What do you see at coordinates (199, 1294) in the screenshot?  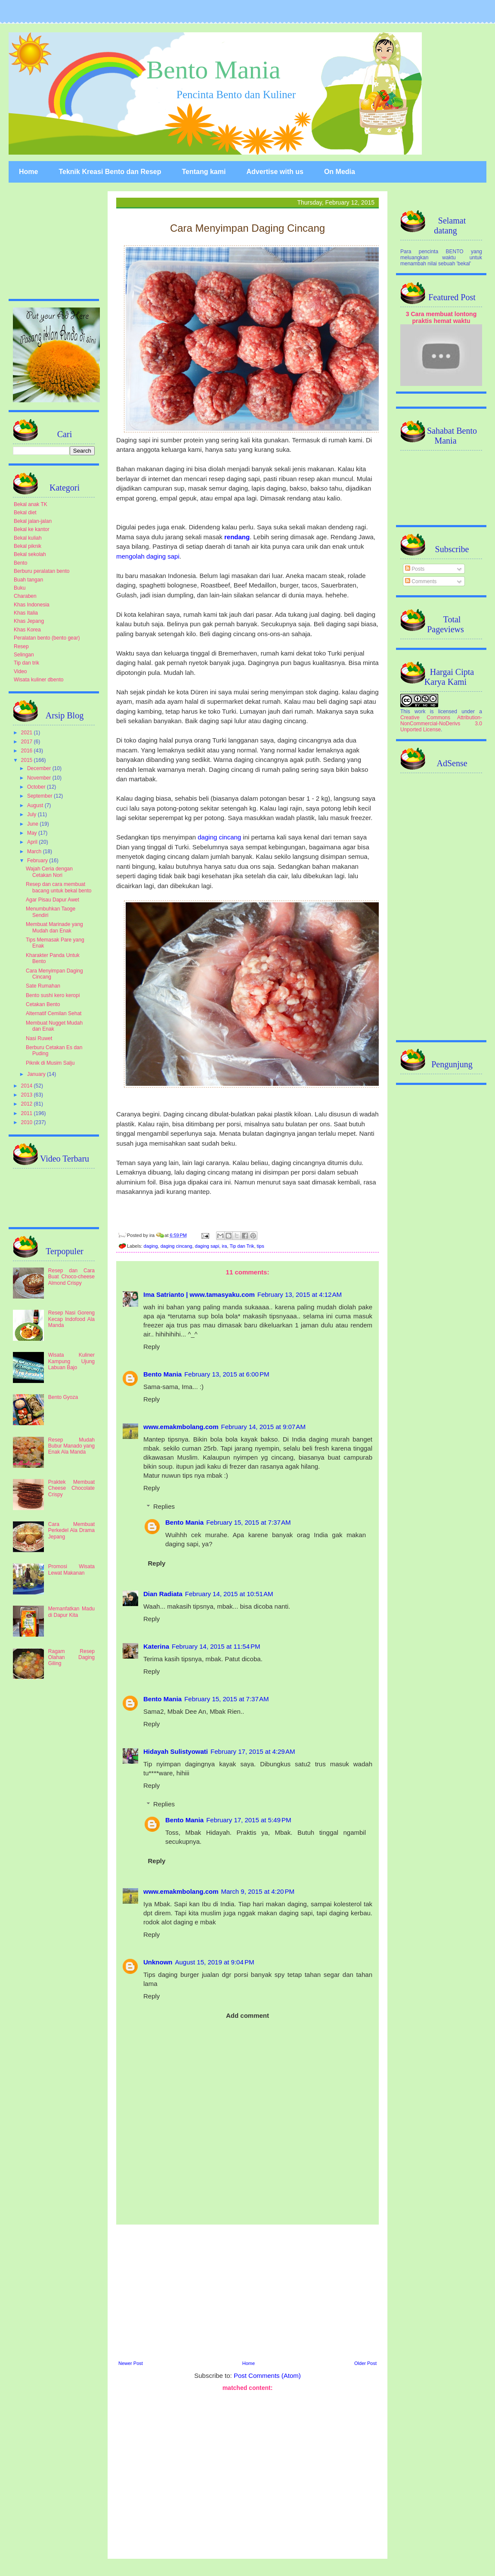 I see `Ima Satrianto | www.tamasyaku.com` at bounding box center [199, 1294].